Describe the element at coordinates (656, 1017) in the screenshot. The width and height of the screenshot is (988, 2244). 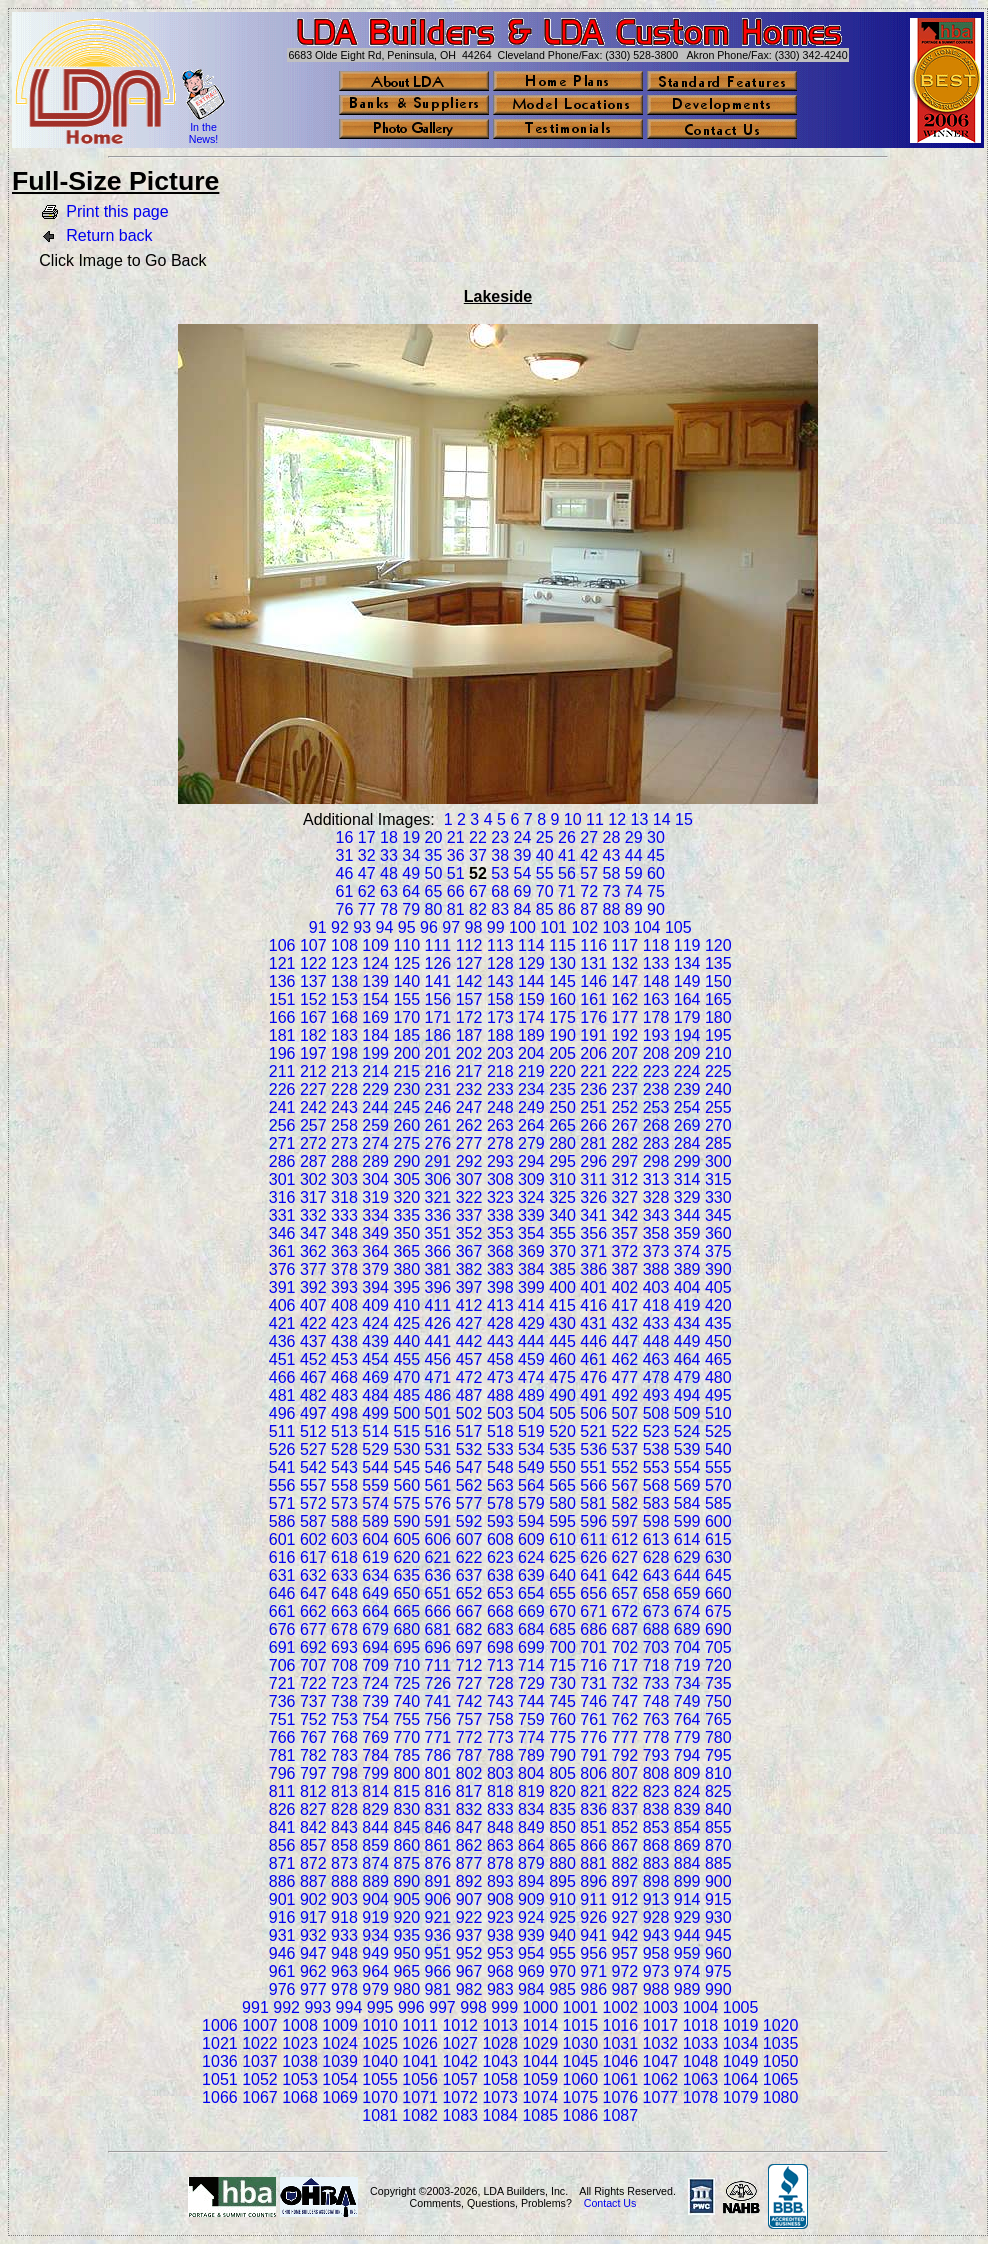
I see `178` at that location.